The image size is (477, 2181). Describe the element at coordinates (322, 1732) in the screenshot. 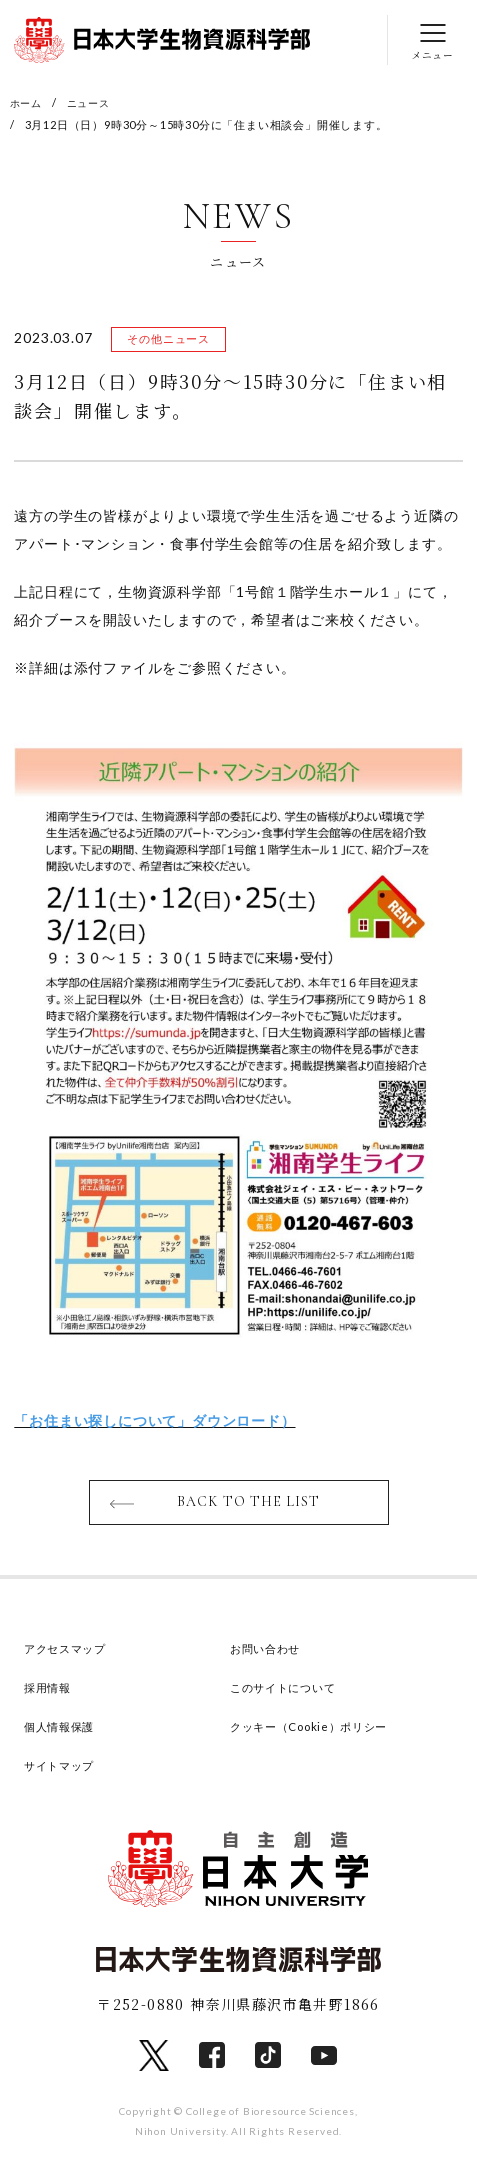

I see `クッキー（Cookie）ポリシー` at that location.